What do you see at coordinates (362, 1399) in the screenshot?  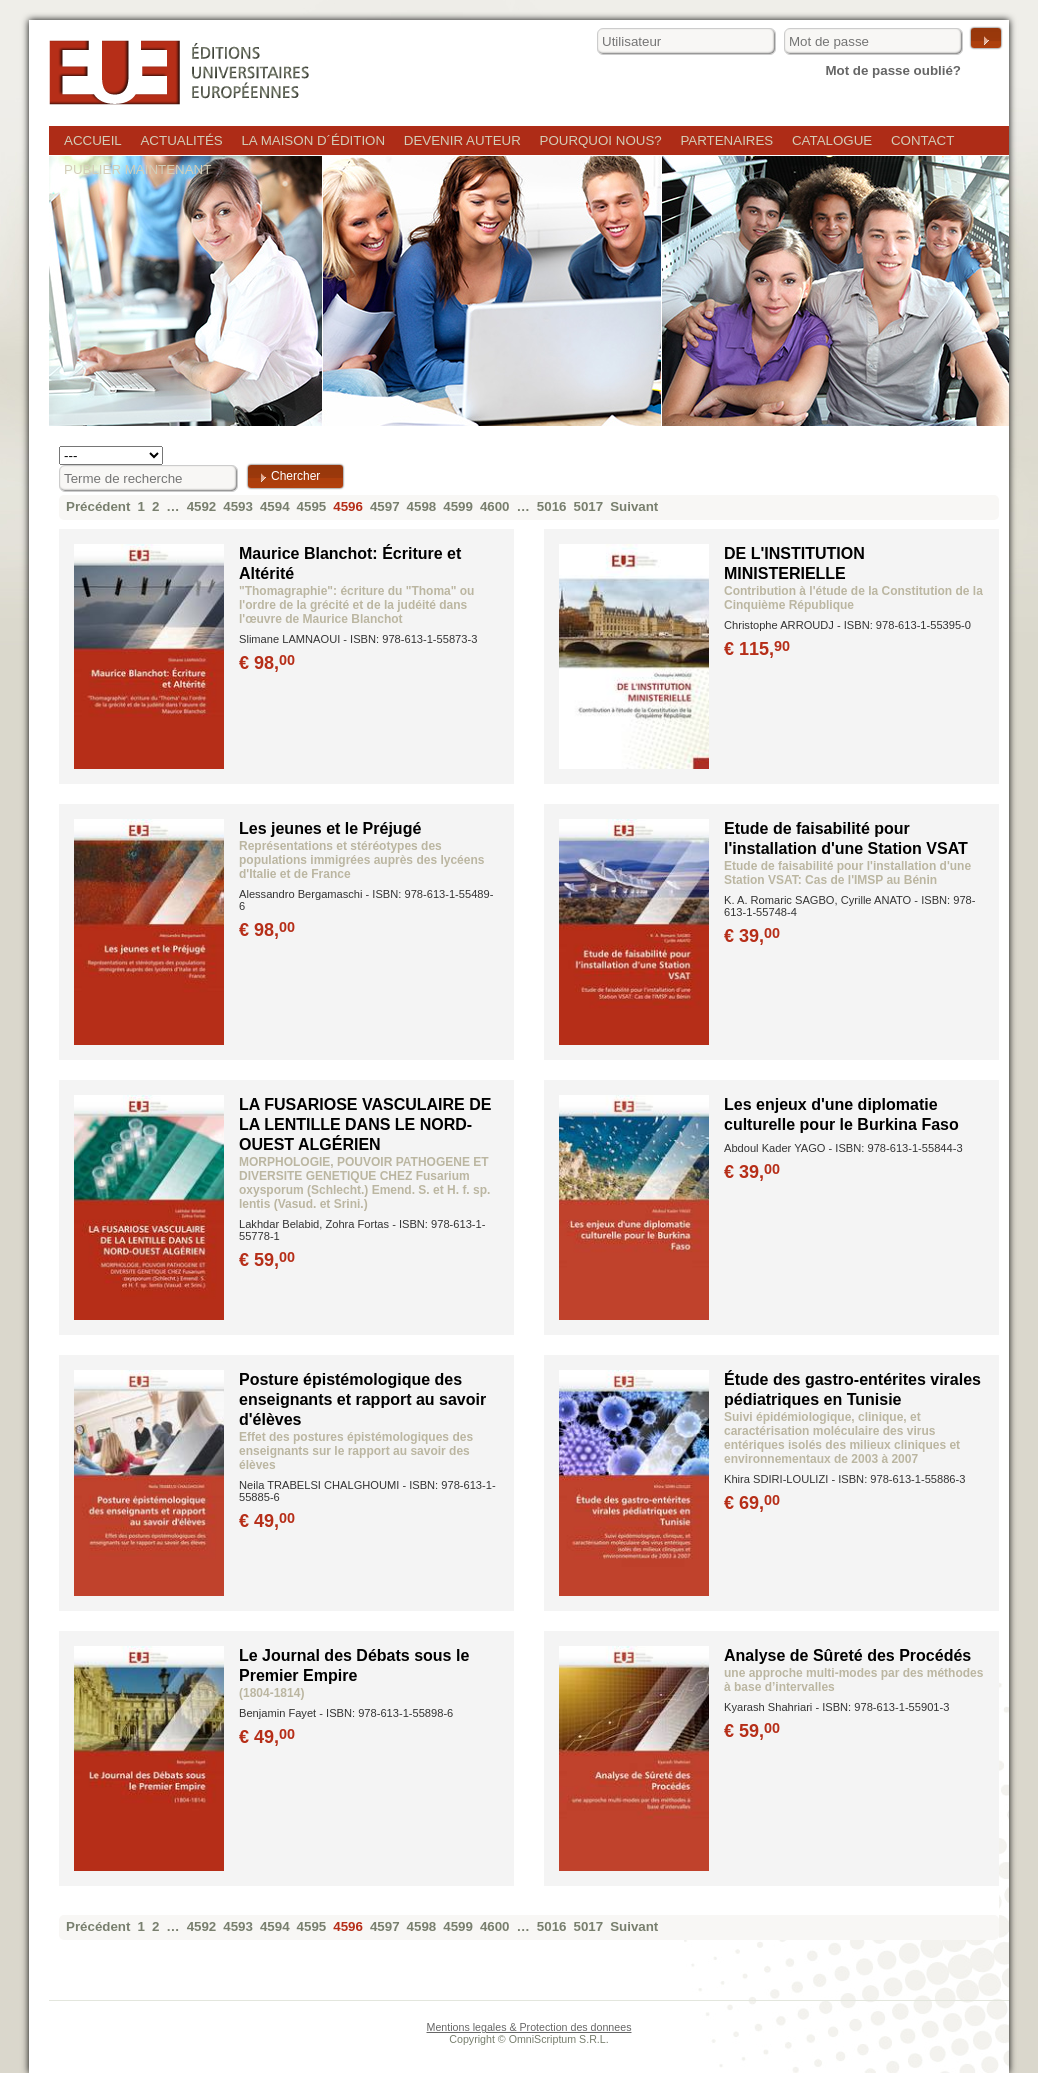 I see `Posture épistémologique des enseignants et rapport au savoir d'élèves` at bounding box center [362, 1399].